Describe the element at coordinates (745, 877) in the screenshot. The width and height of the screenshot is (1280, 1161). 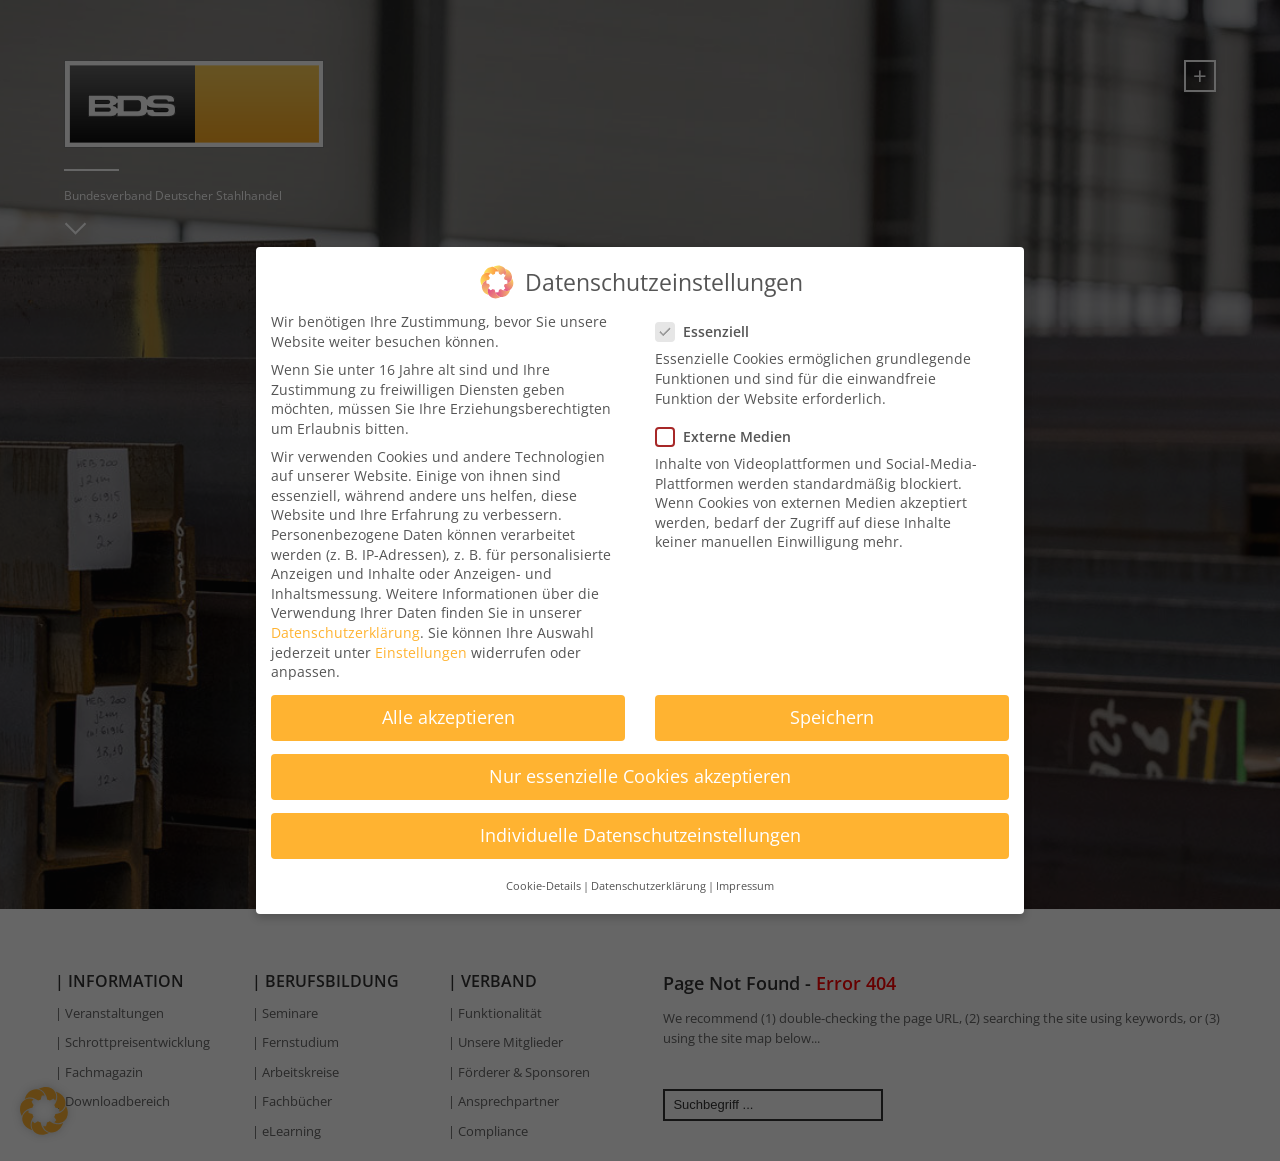
I see `Impressum [button]` at that location.